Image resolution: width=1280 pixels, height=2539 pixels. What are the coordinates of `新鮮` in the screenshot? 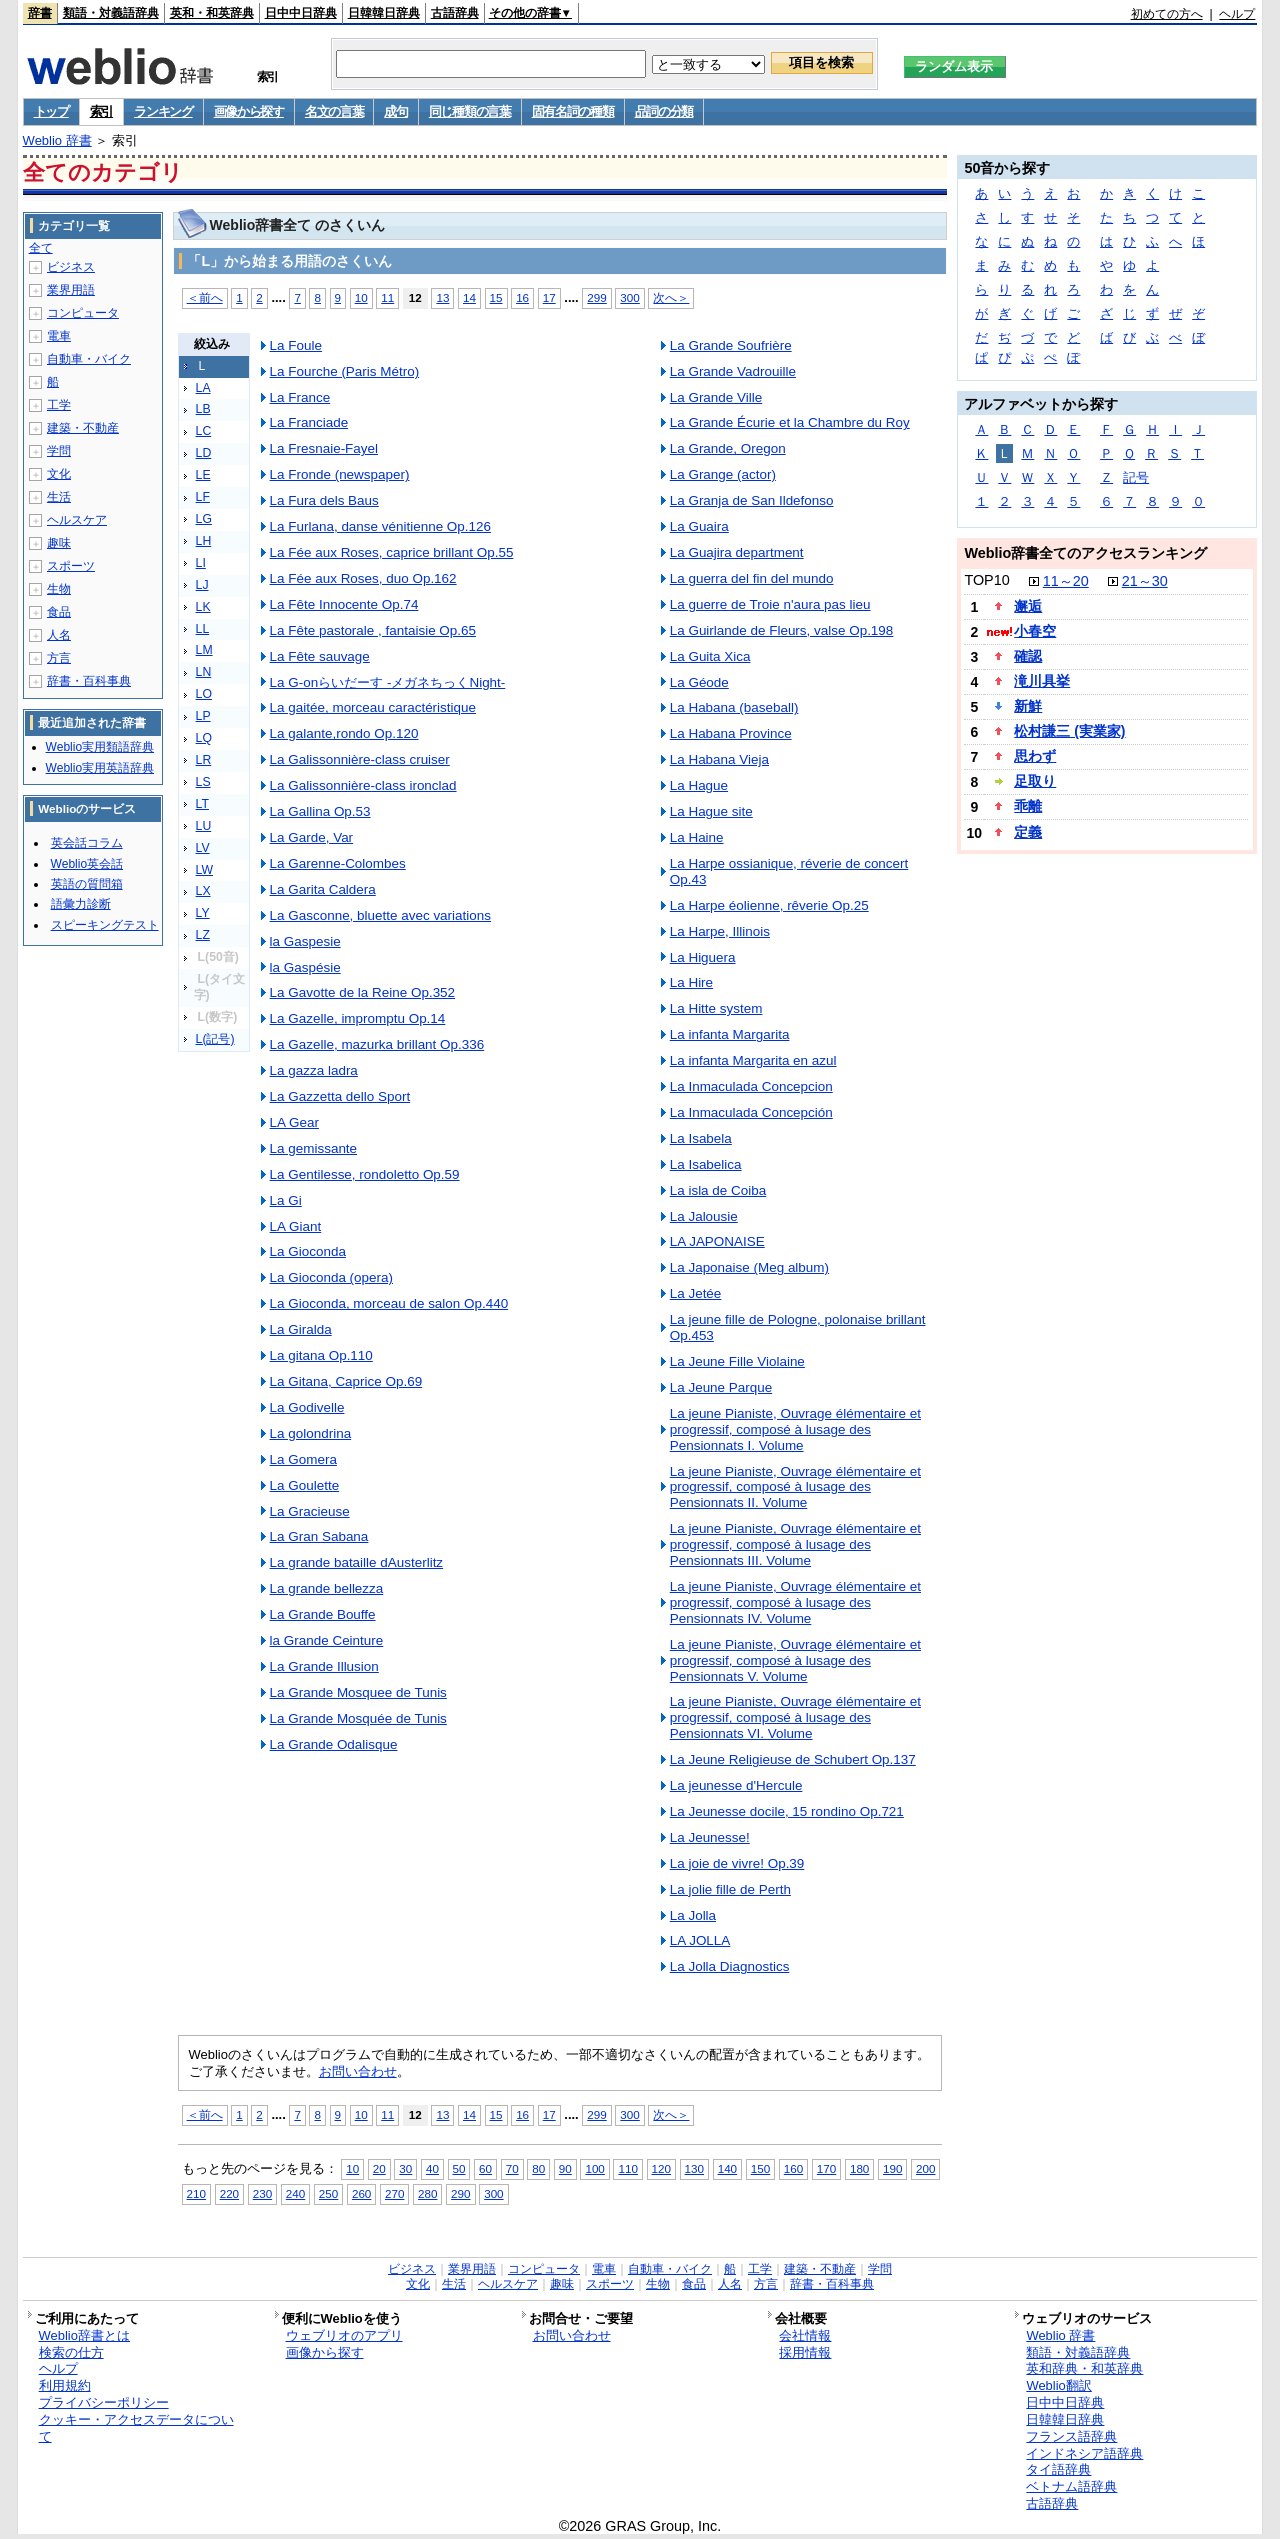 It's located at (1028, 706).